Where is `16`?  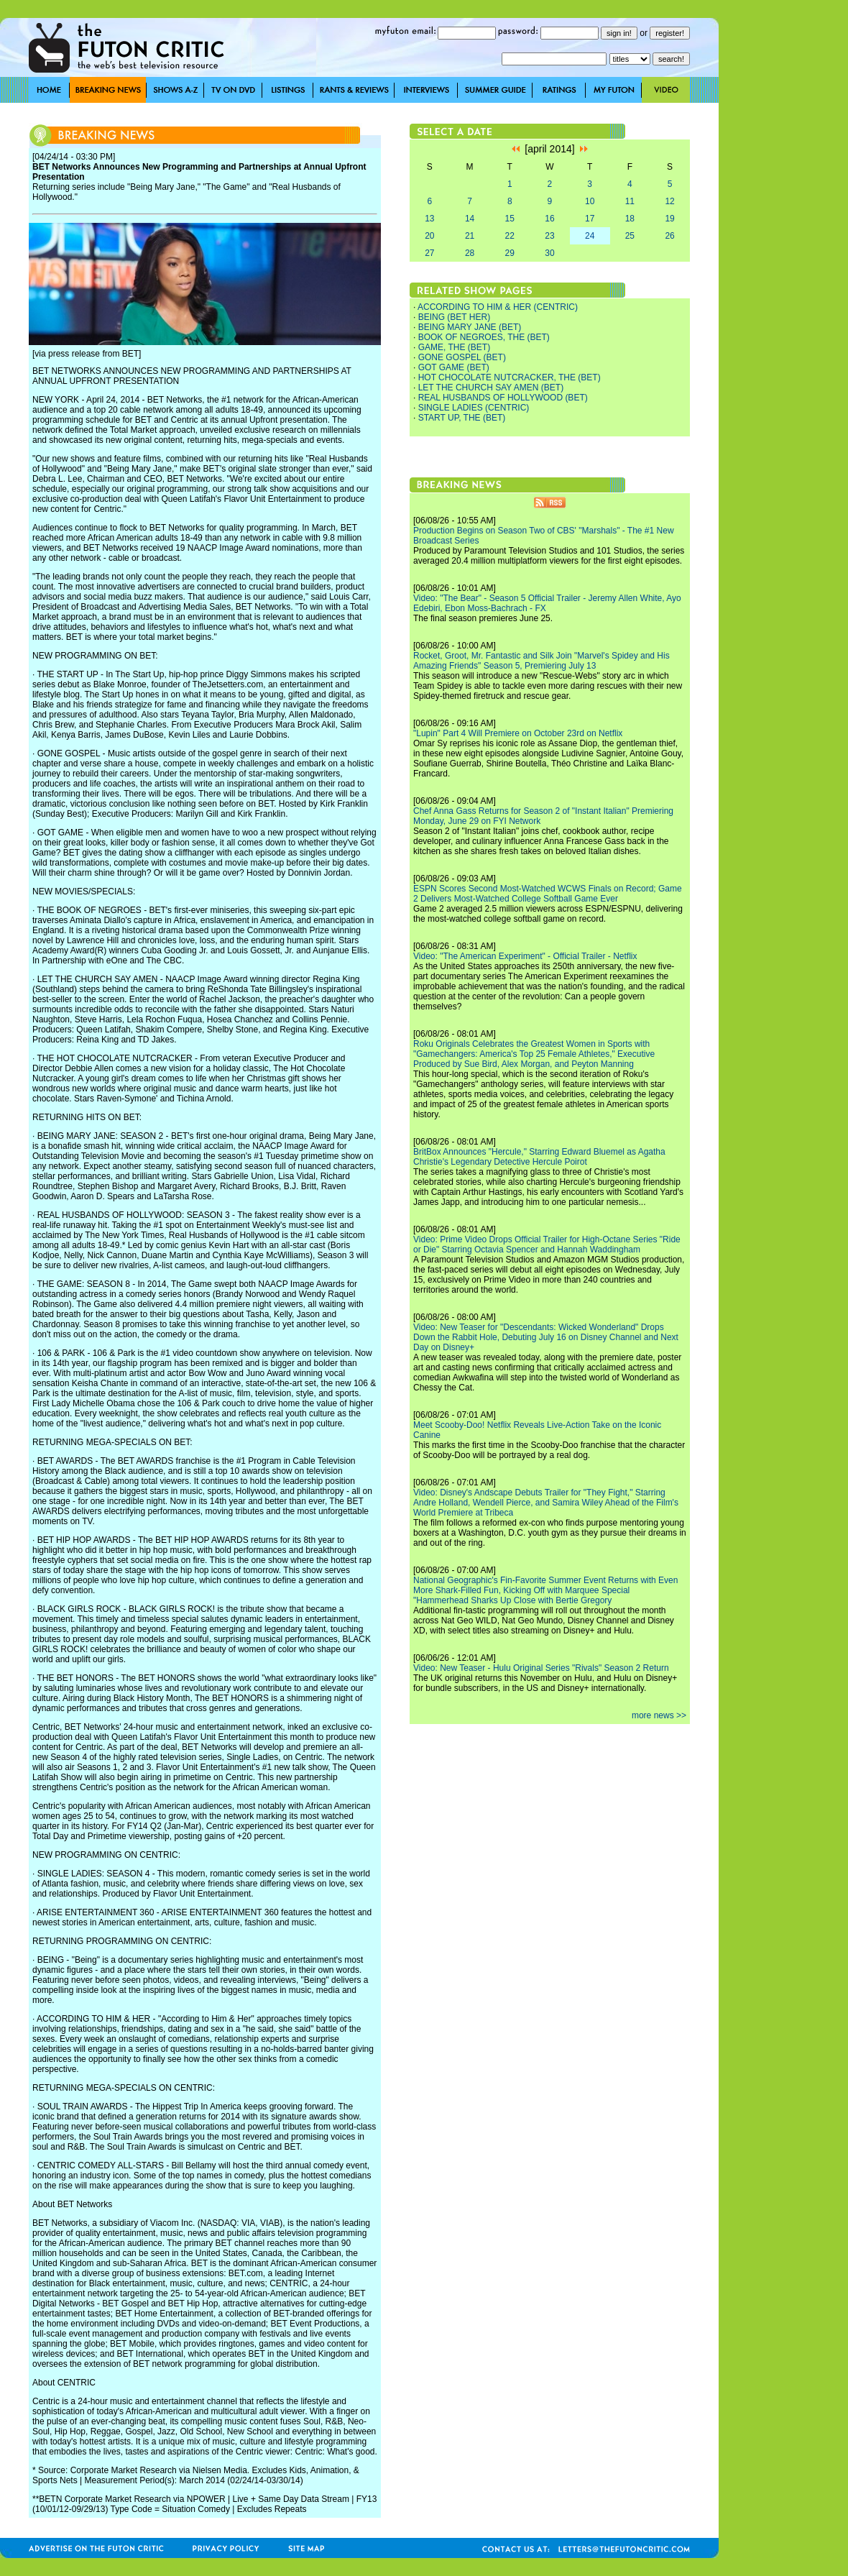
16 is located at coordinates (549, 219).